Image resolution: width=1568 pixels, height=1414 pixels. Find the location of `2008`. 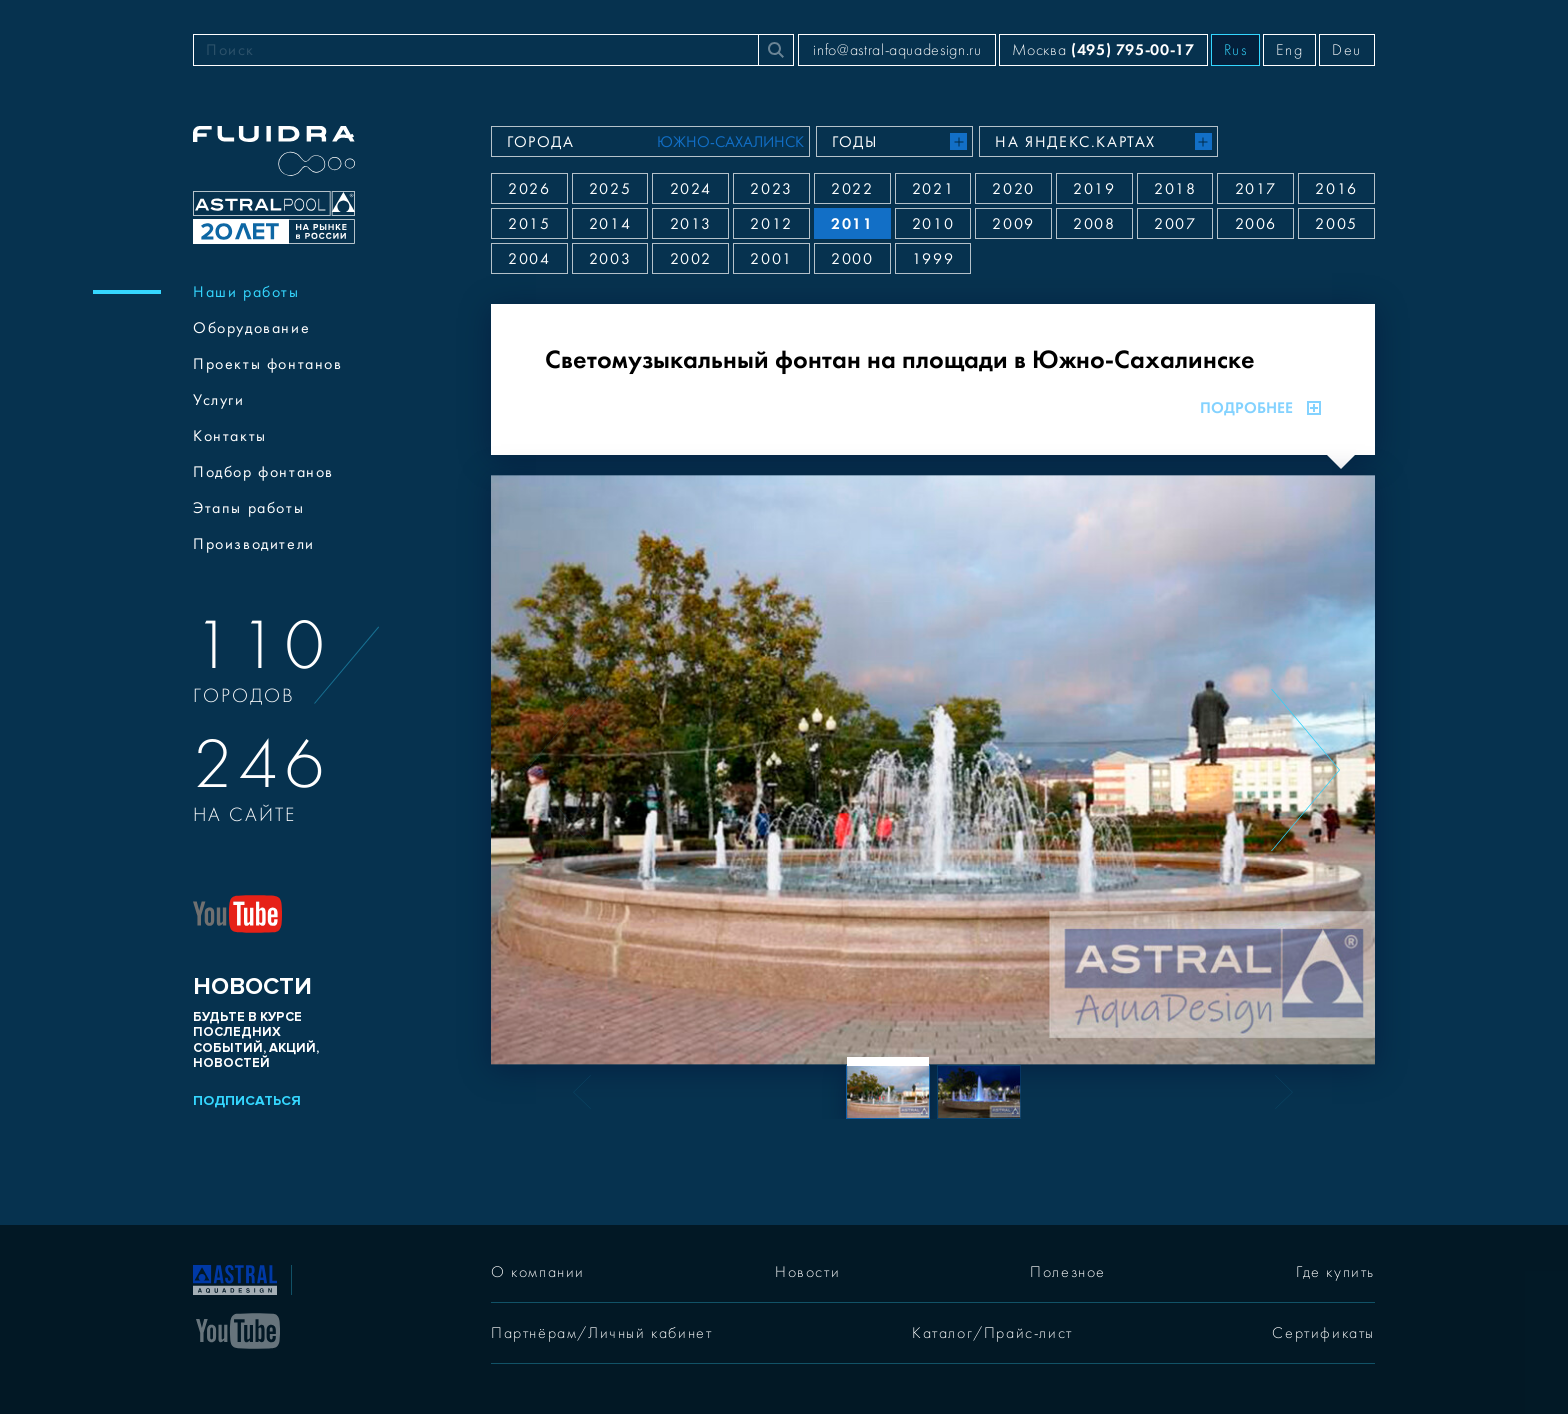

2008 is located at coordinates (1094, 224).